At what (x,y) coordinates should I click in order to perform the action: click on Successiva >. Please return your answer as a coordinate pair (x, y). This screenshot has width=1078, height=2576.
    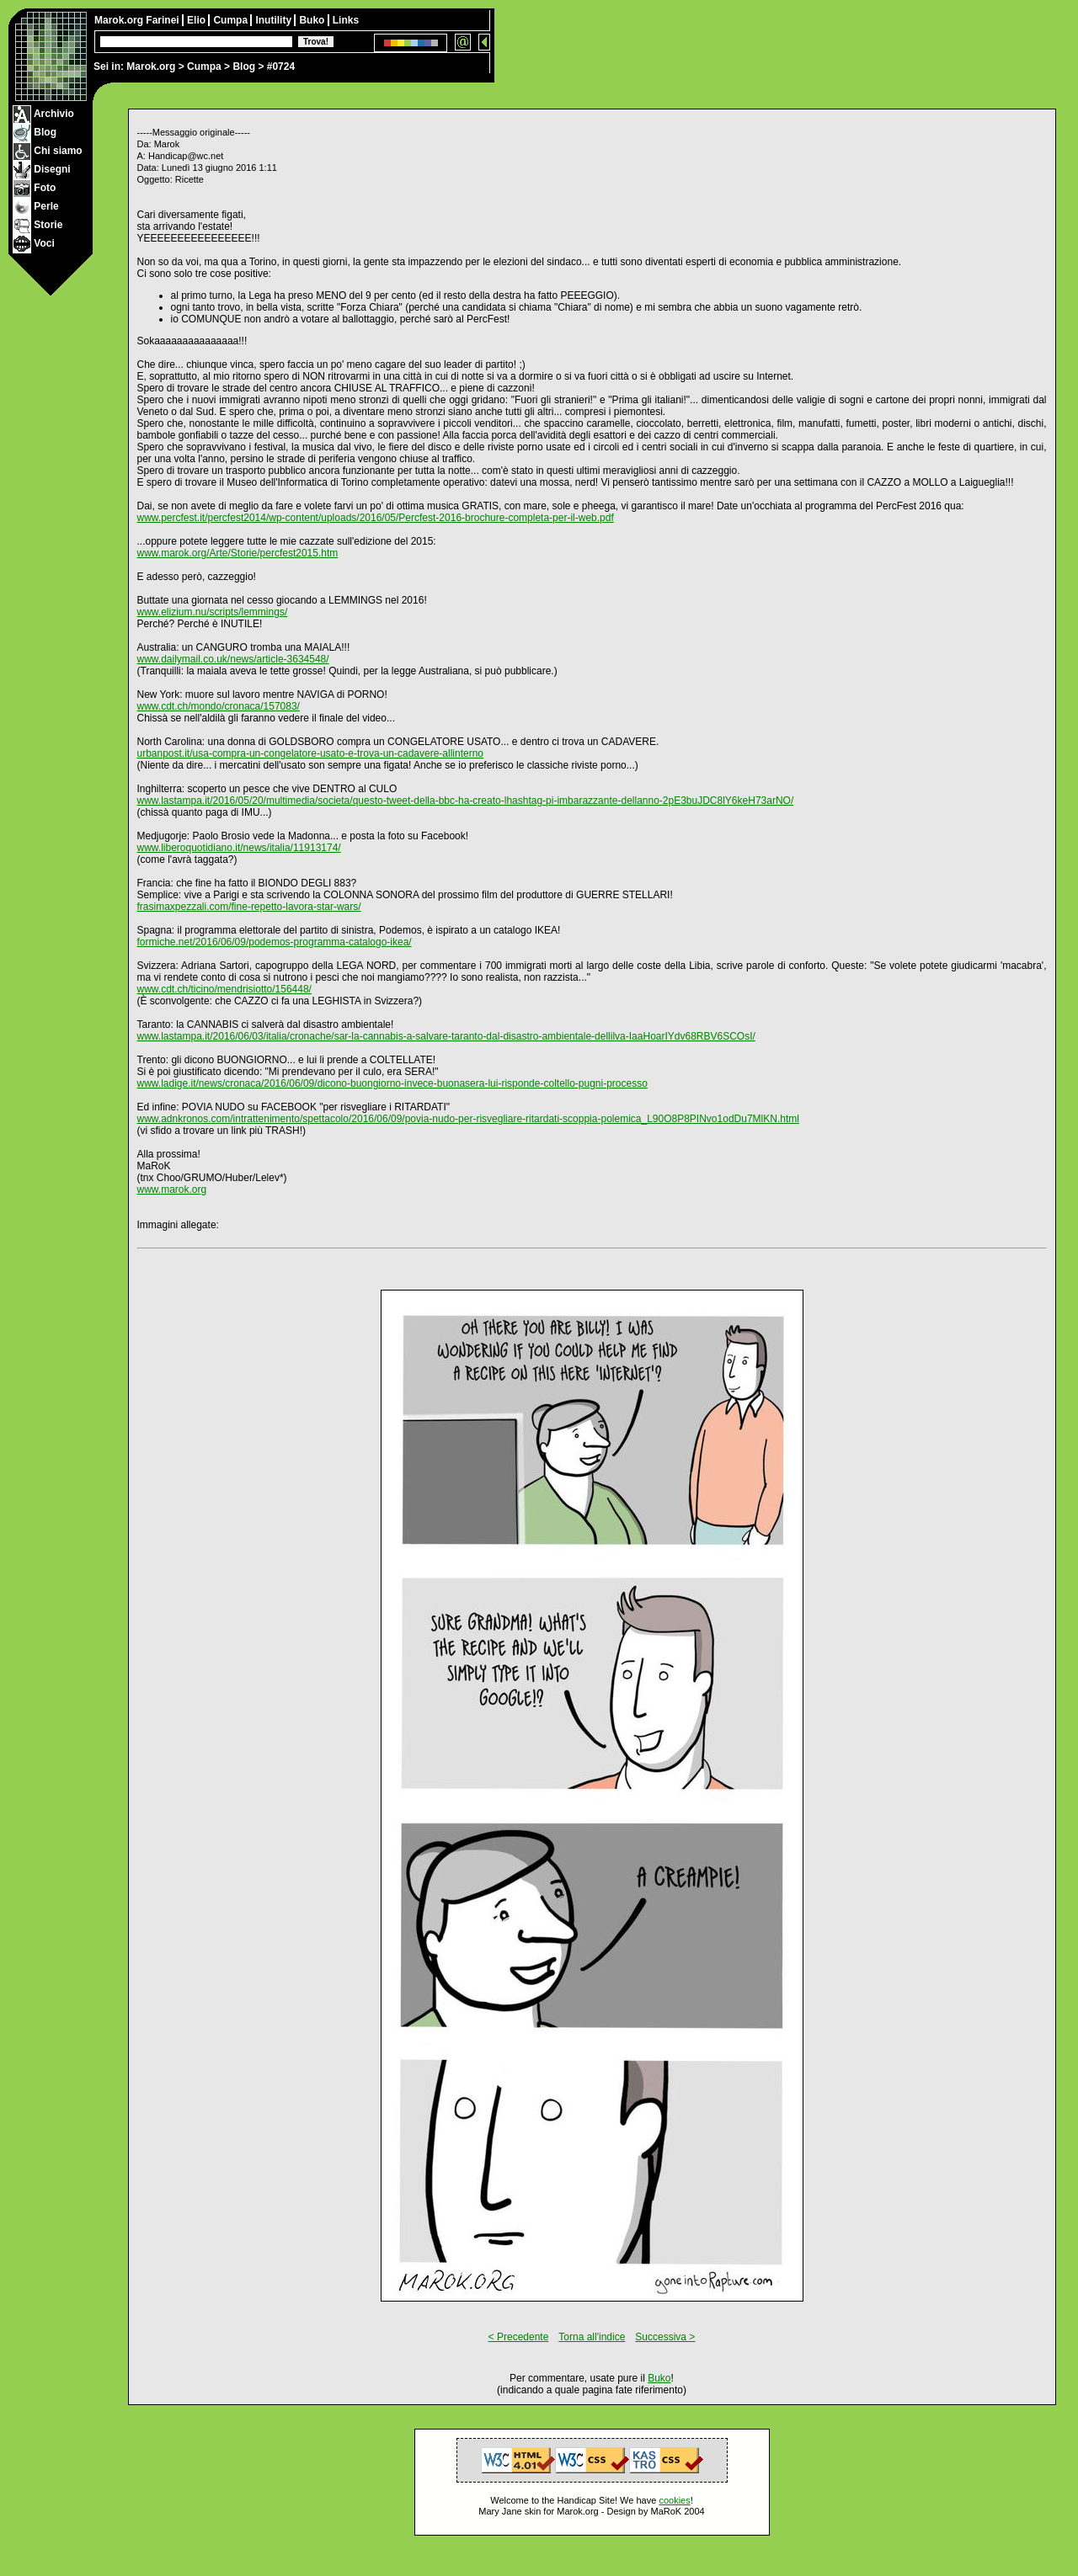
    Looking at the image, I should click on (665, 2337).